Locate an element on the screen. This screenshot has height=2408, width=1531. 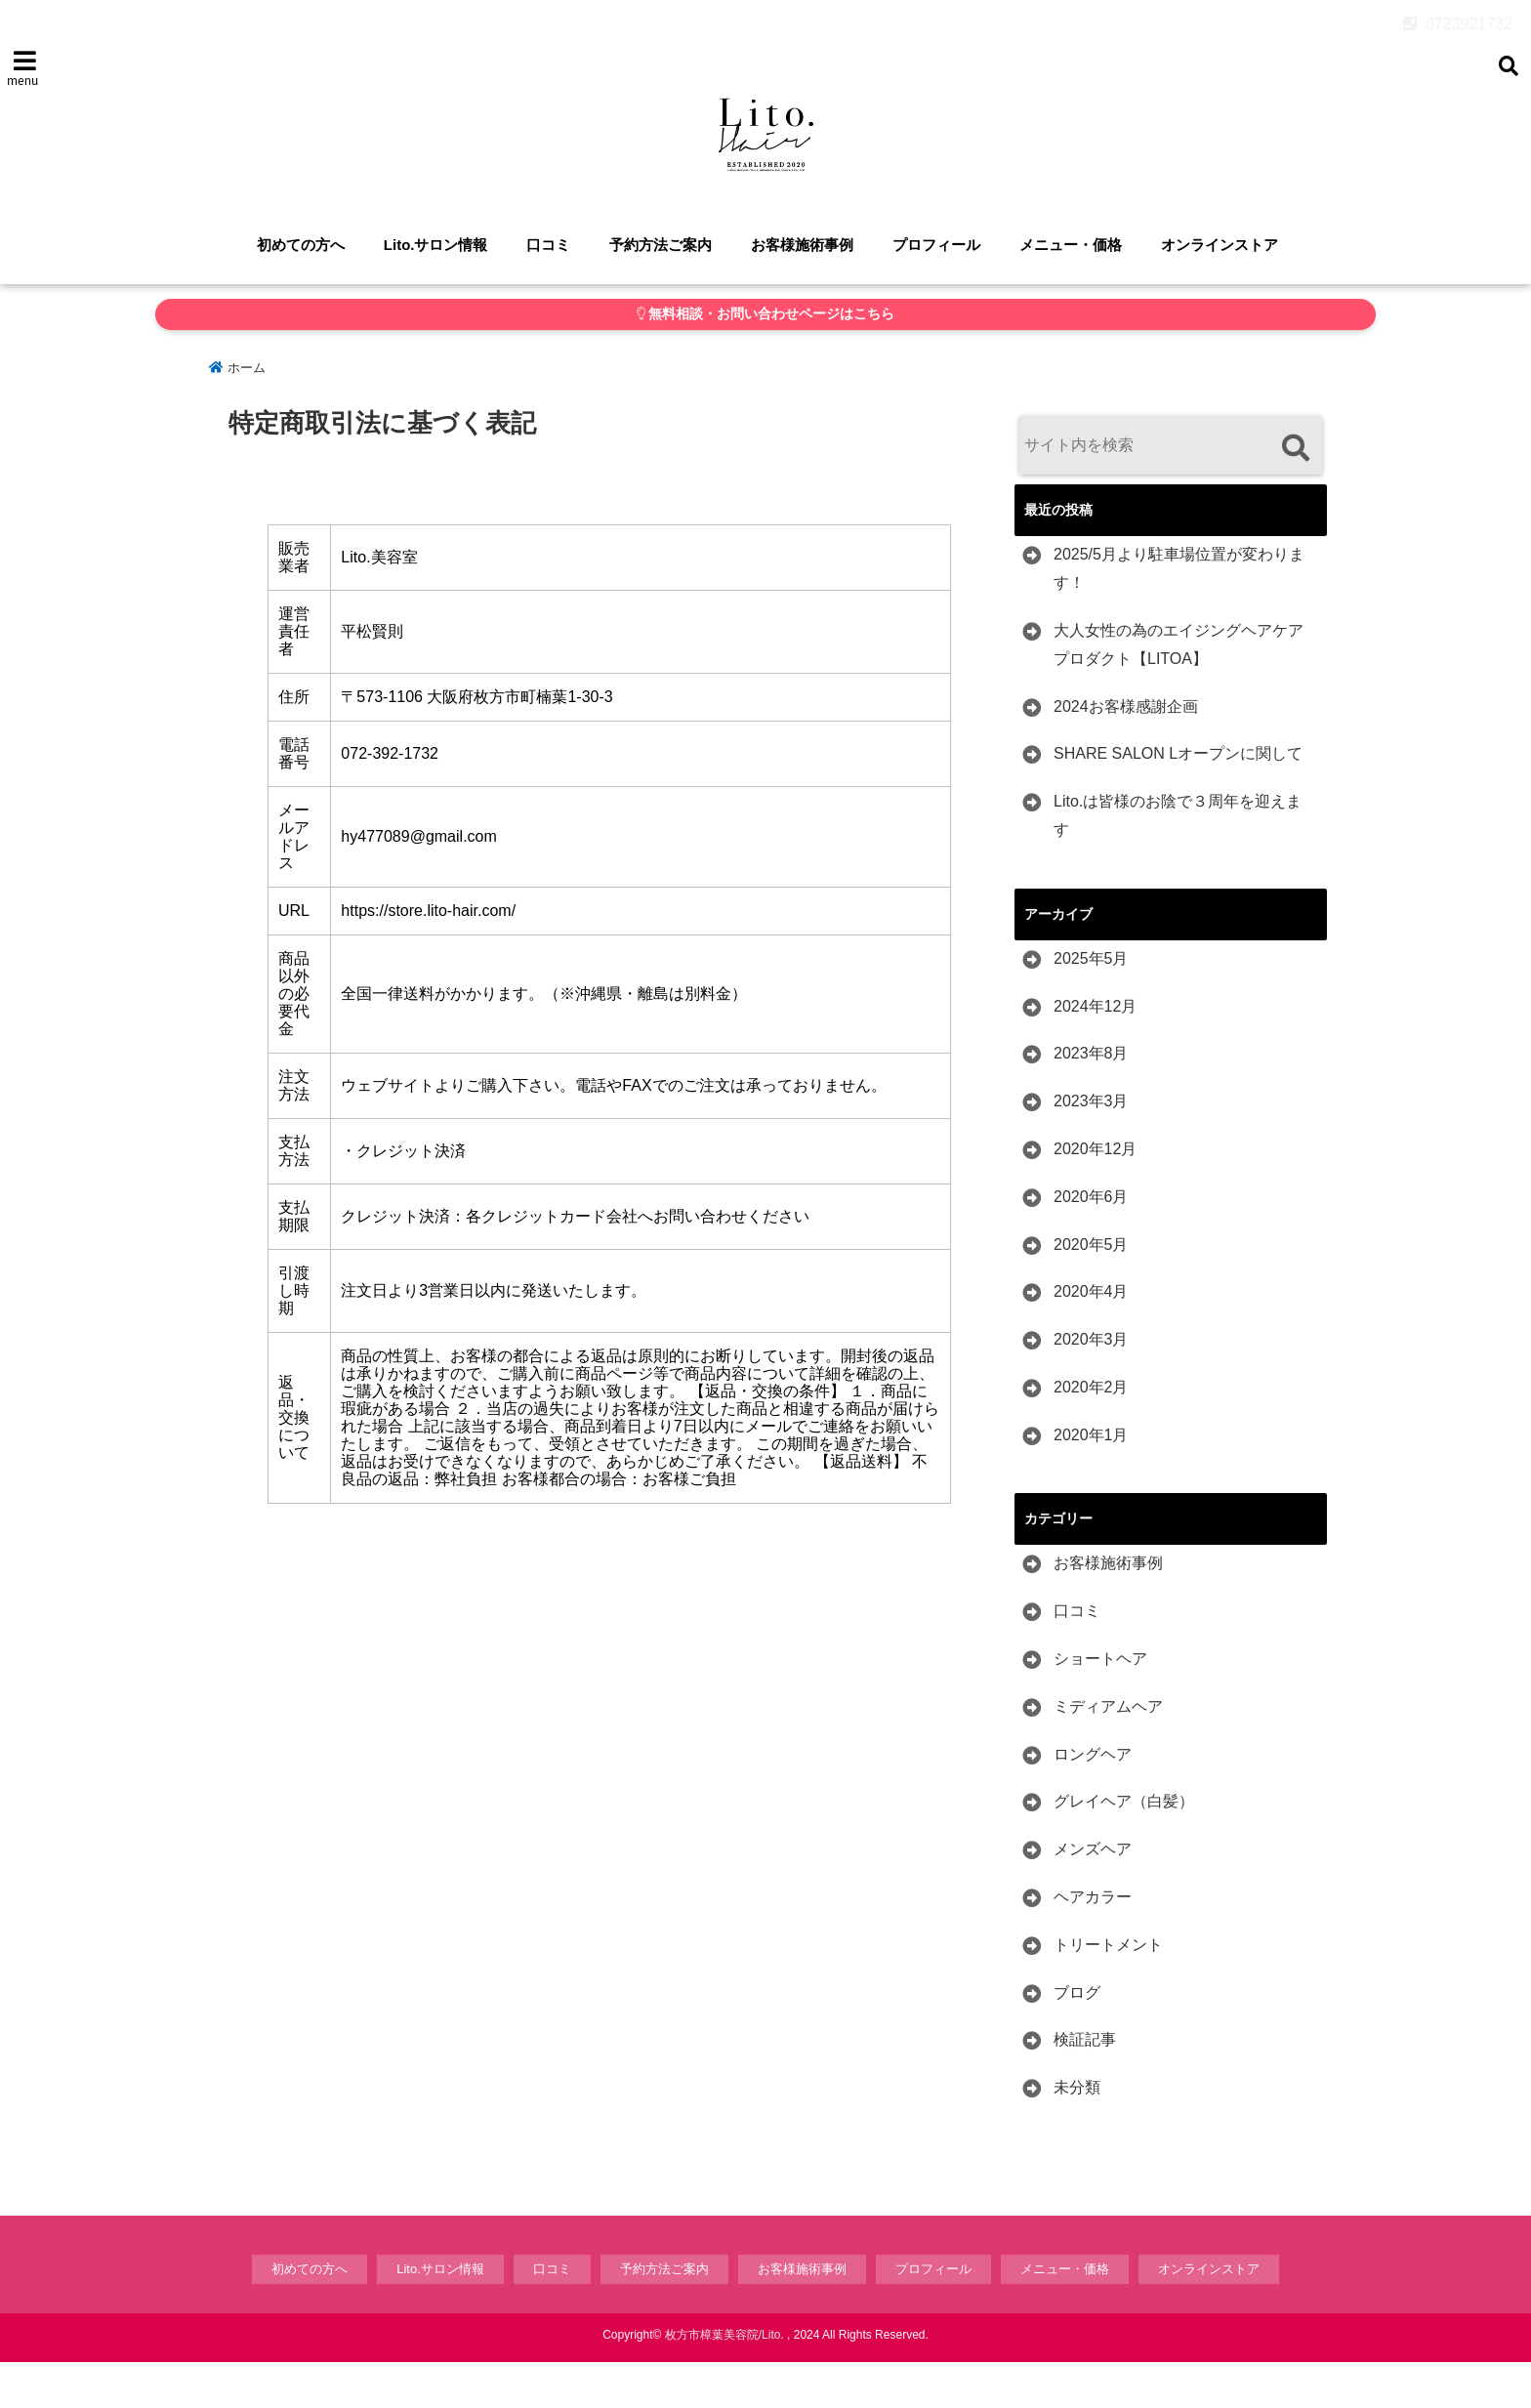
メニュー・価格 is located at coordinates (1070, 291).